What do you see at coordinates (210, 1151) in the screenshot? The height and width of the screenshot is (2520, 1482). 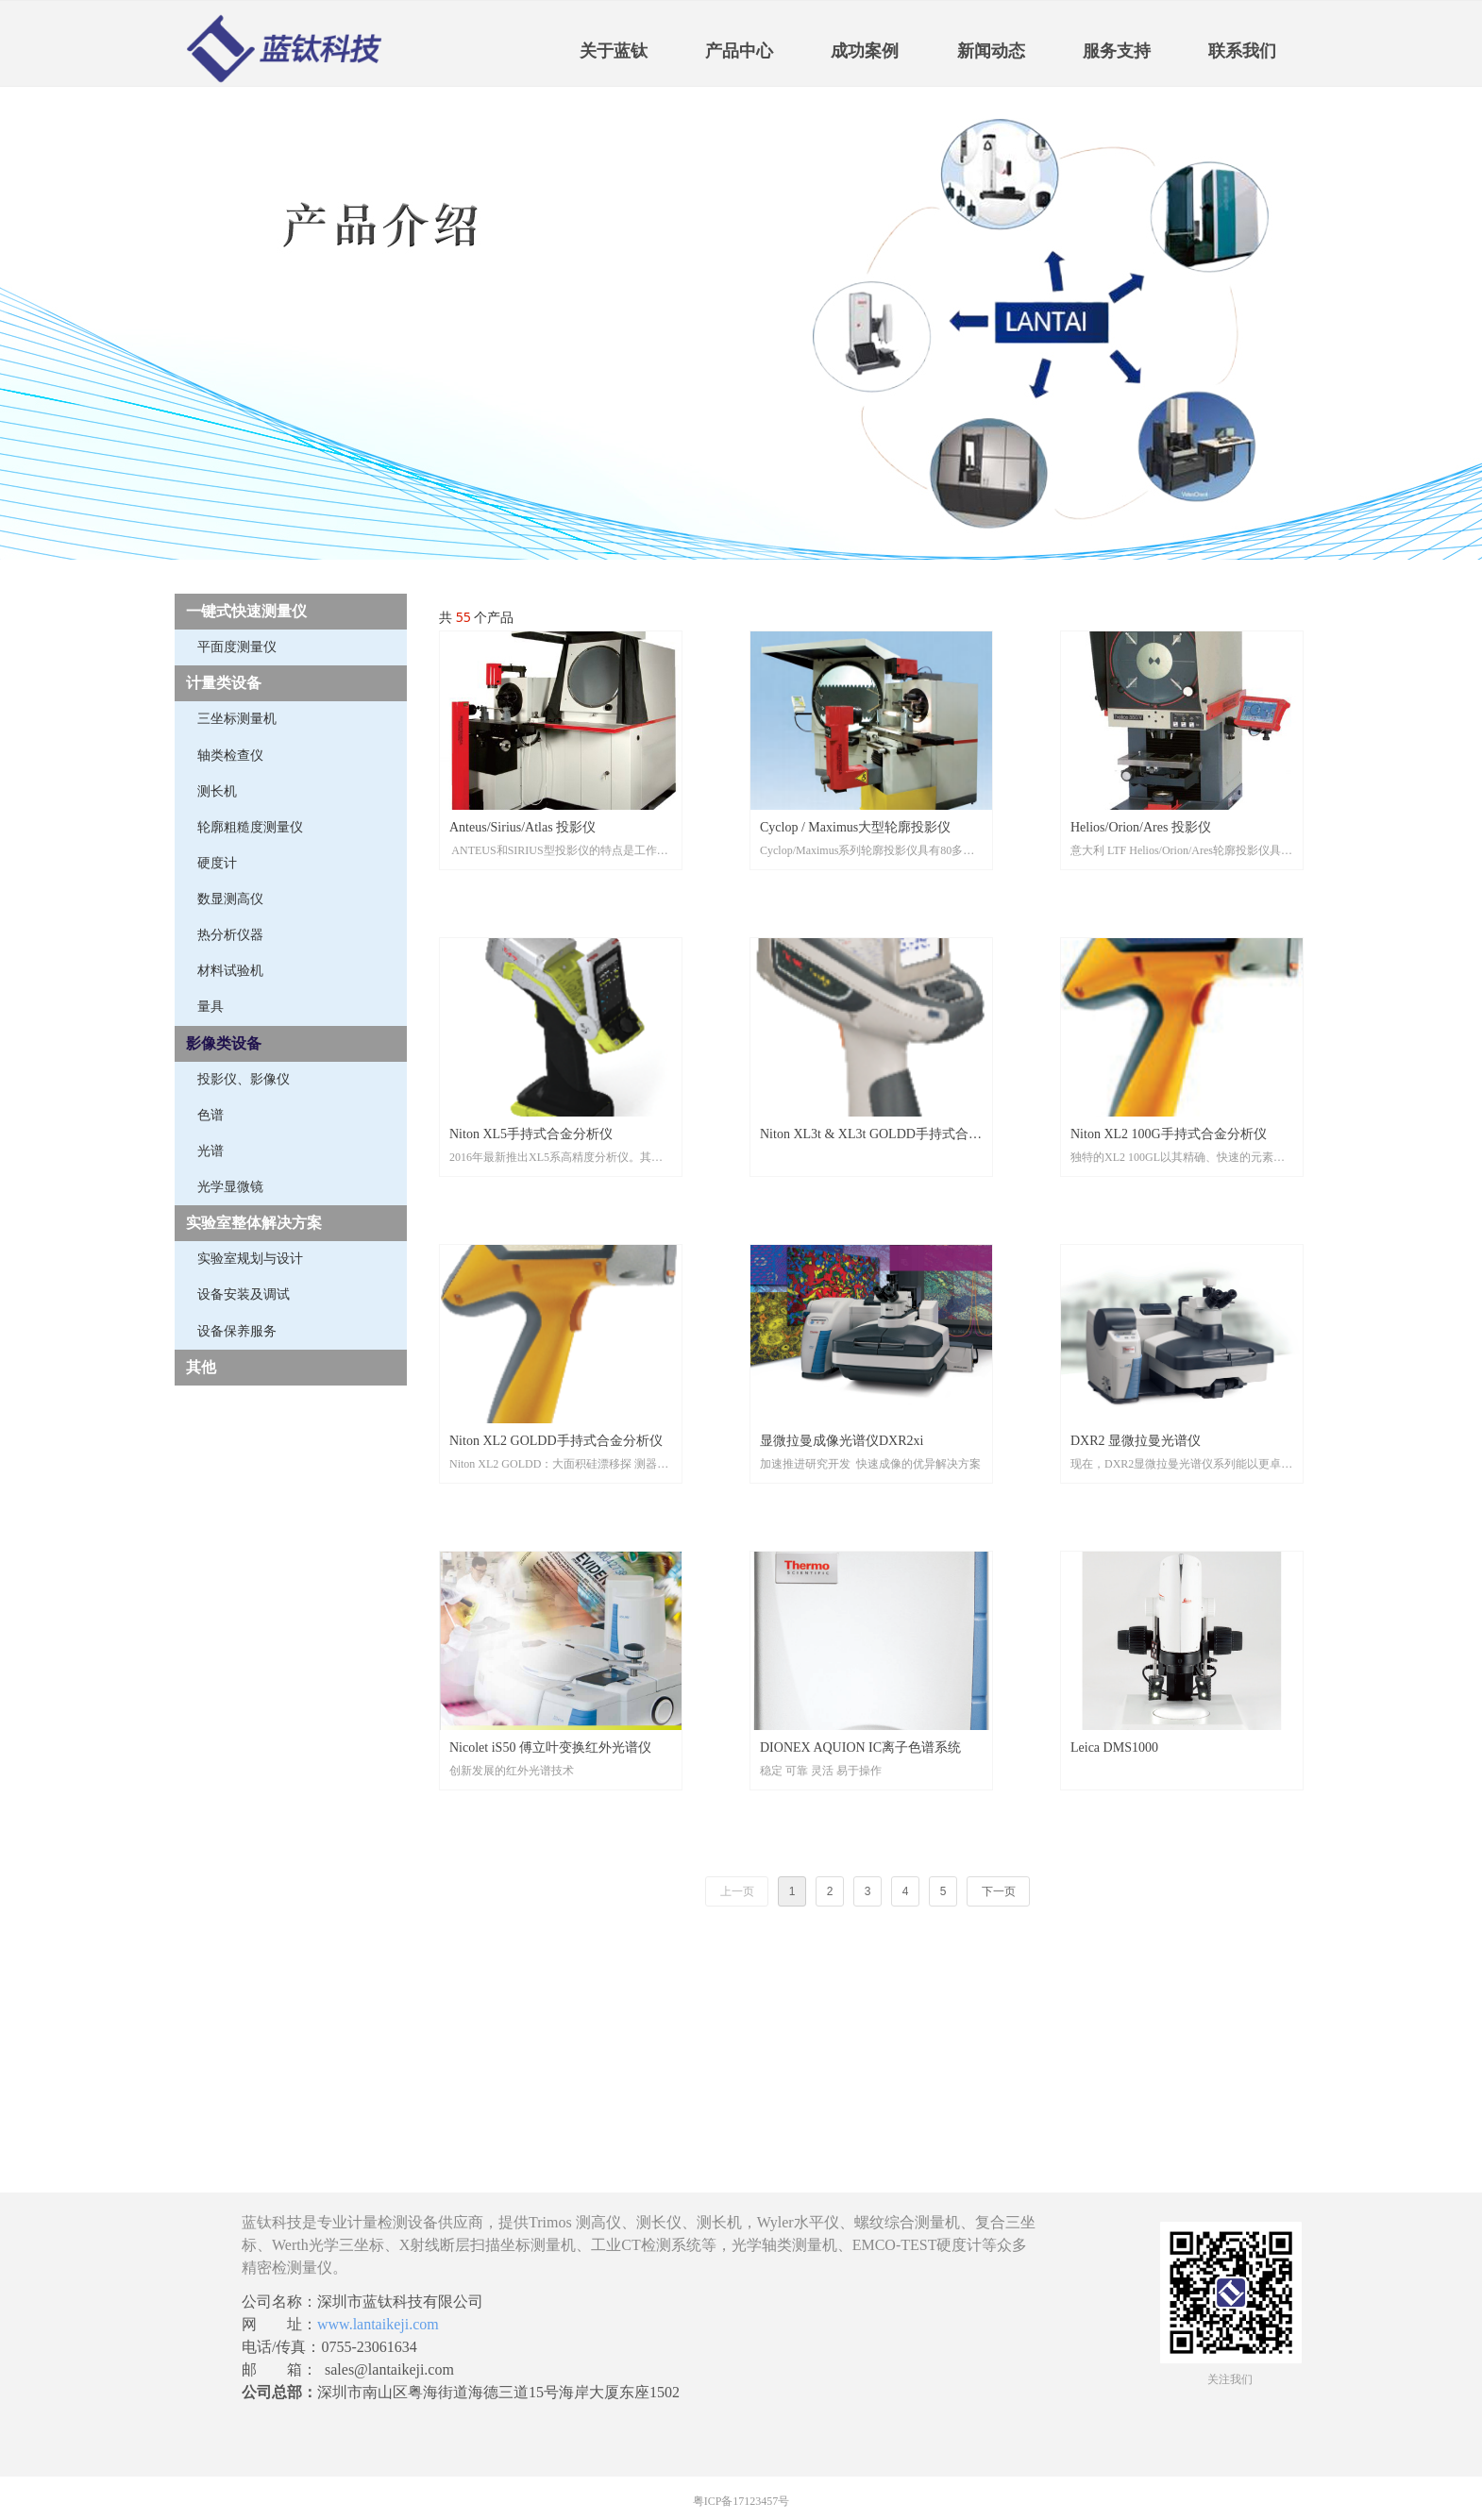 I see `光谱` at bounding box center [210, 1151].